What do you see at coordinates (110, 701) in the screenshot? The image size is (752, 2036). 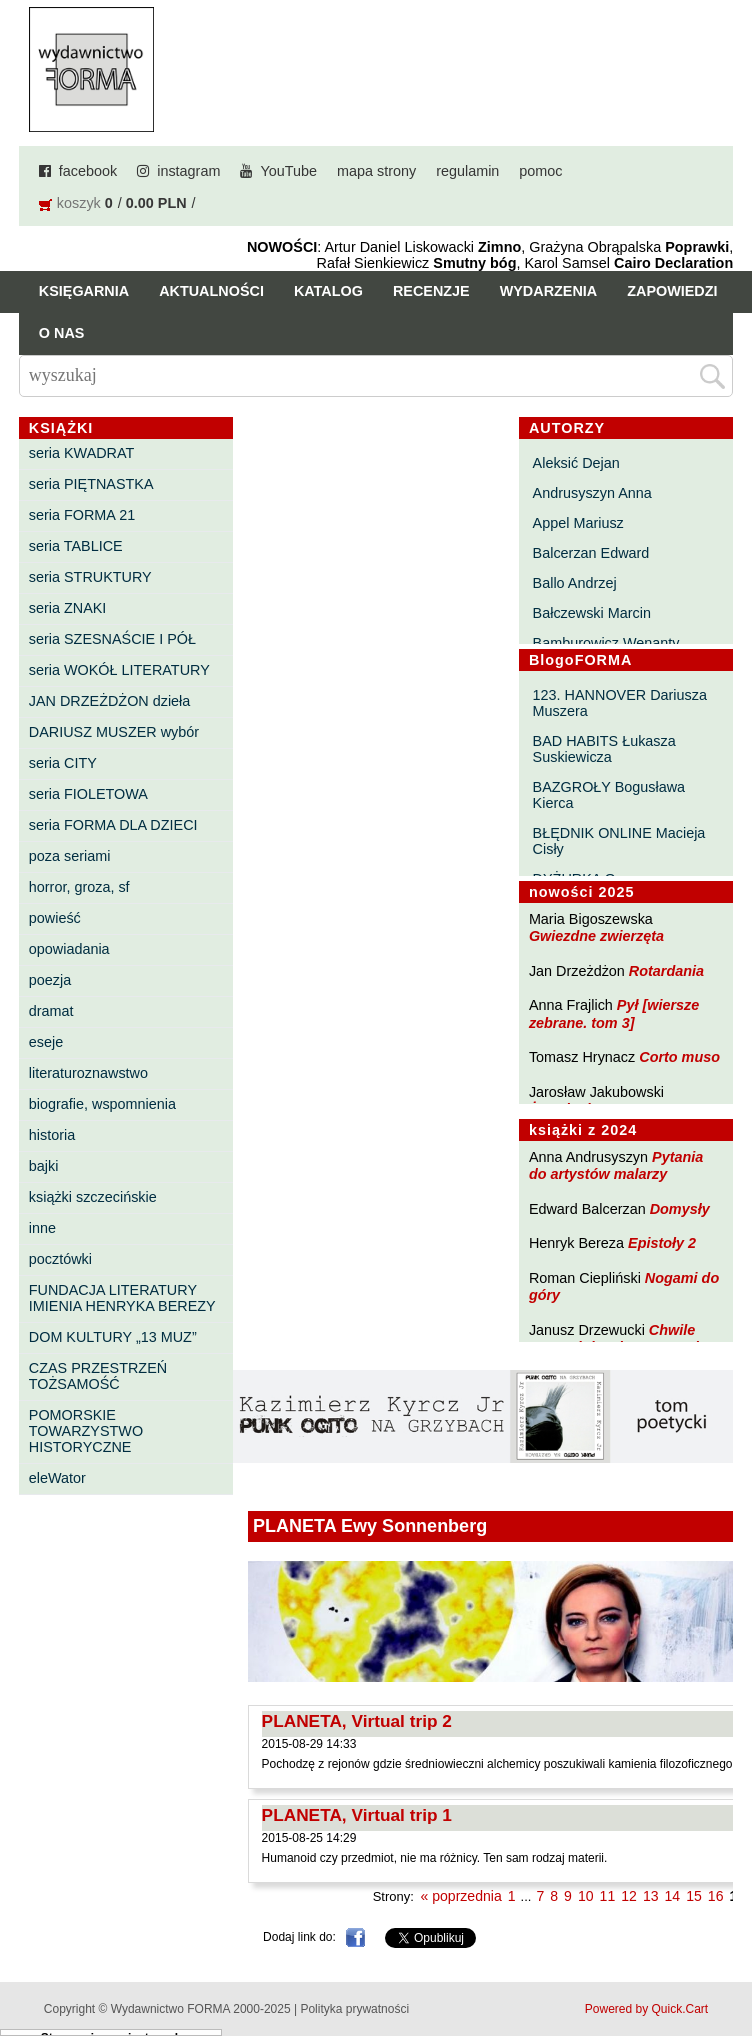 I see `JAN DRZEŻDŻON dzieła` at bounding box center [110, 701].